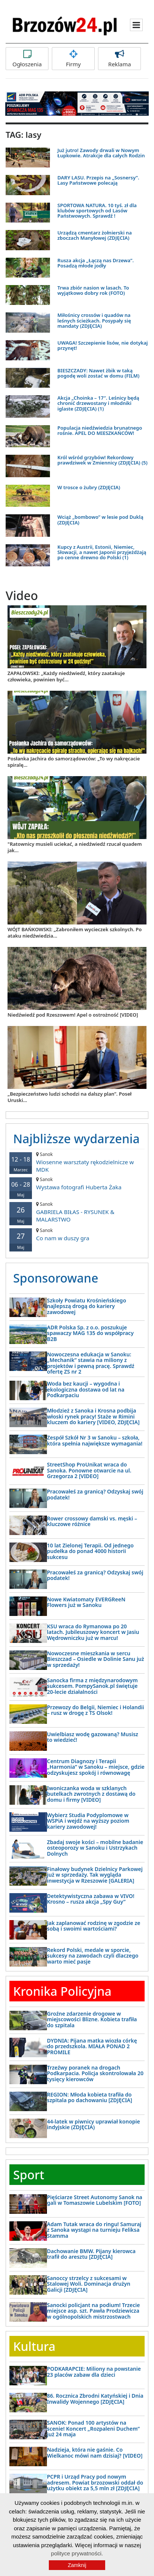 The image size is (154, 2576). I want to click on Iwoniczanka woda w szklanych butelkach zwrotnych z dostawą do domu i firmy [VIDEO], so click(91, 1794).